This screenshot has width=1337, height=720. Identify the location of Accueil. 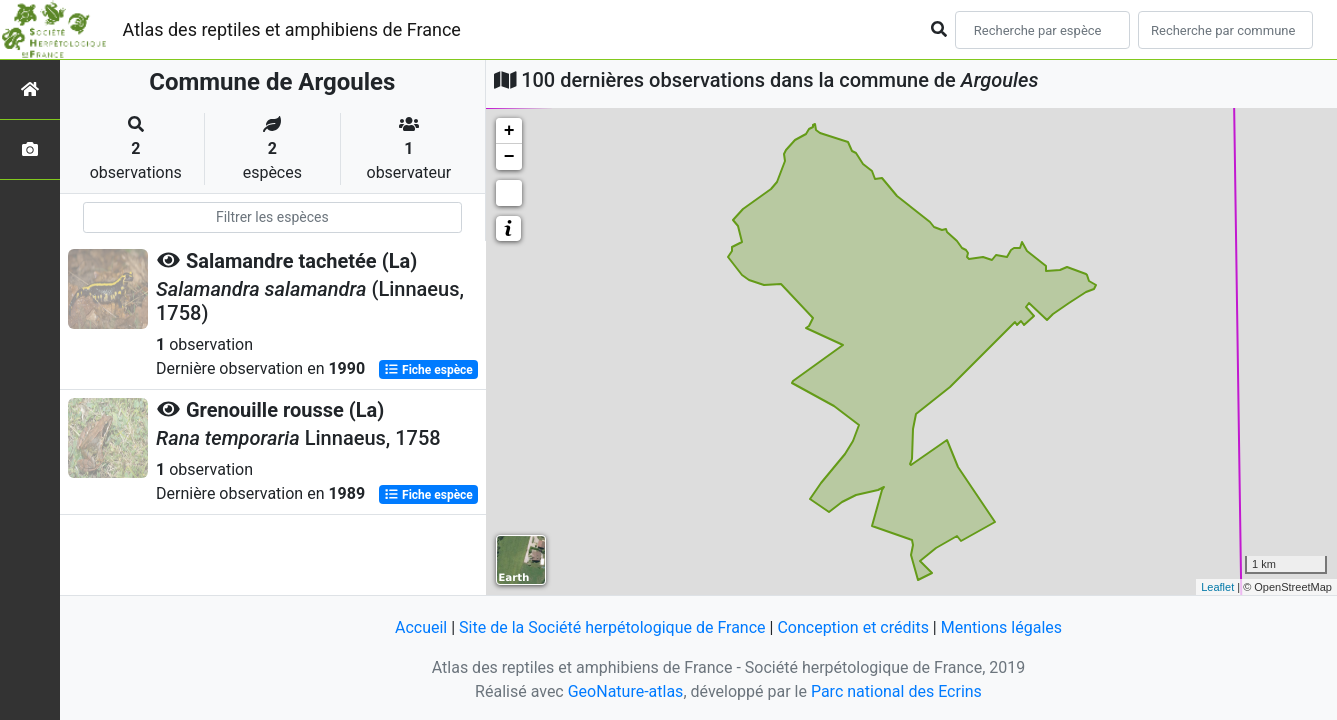
(421, 627).